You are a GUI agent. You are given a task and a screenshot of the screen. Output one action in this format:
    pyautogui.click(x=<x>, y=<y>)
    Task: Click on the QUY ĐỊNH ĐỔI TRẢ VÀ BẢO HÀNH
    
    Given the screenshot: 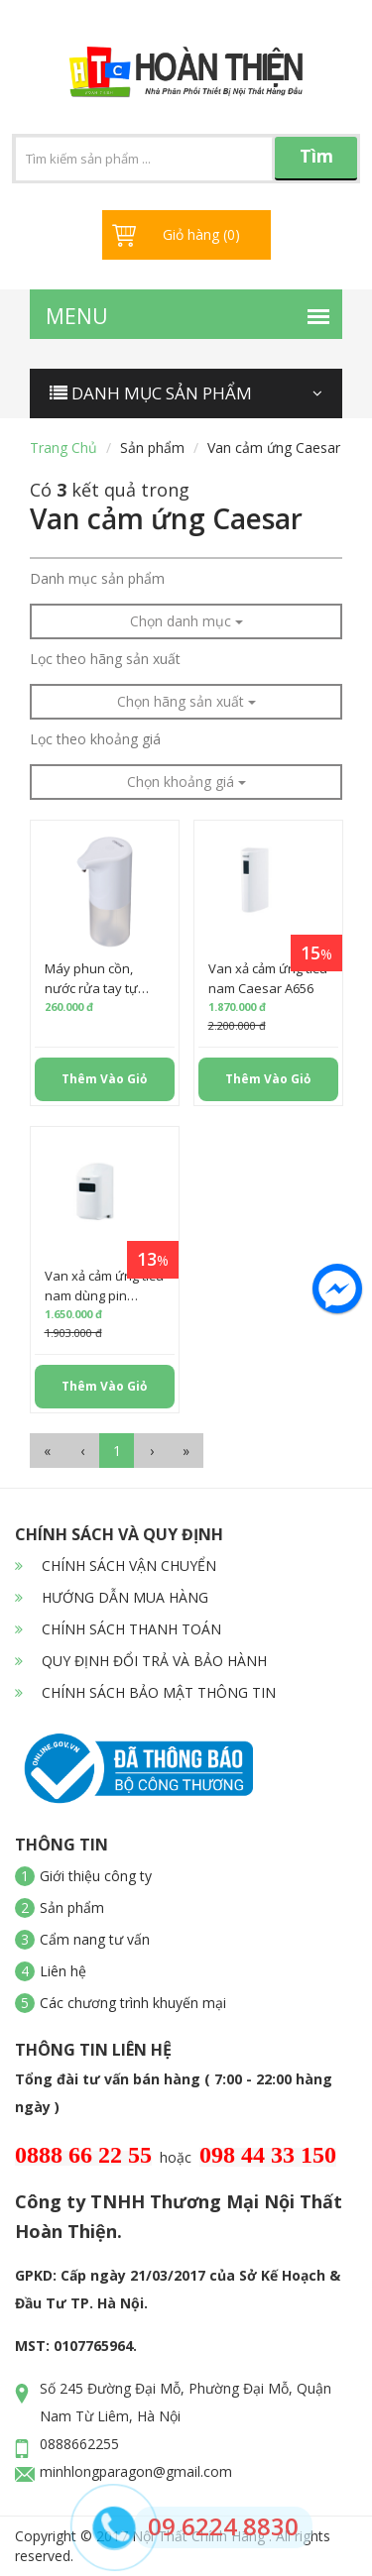 What is the action you would take?
    pyautogui.click(x=141, y=1660)
    